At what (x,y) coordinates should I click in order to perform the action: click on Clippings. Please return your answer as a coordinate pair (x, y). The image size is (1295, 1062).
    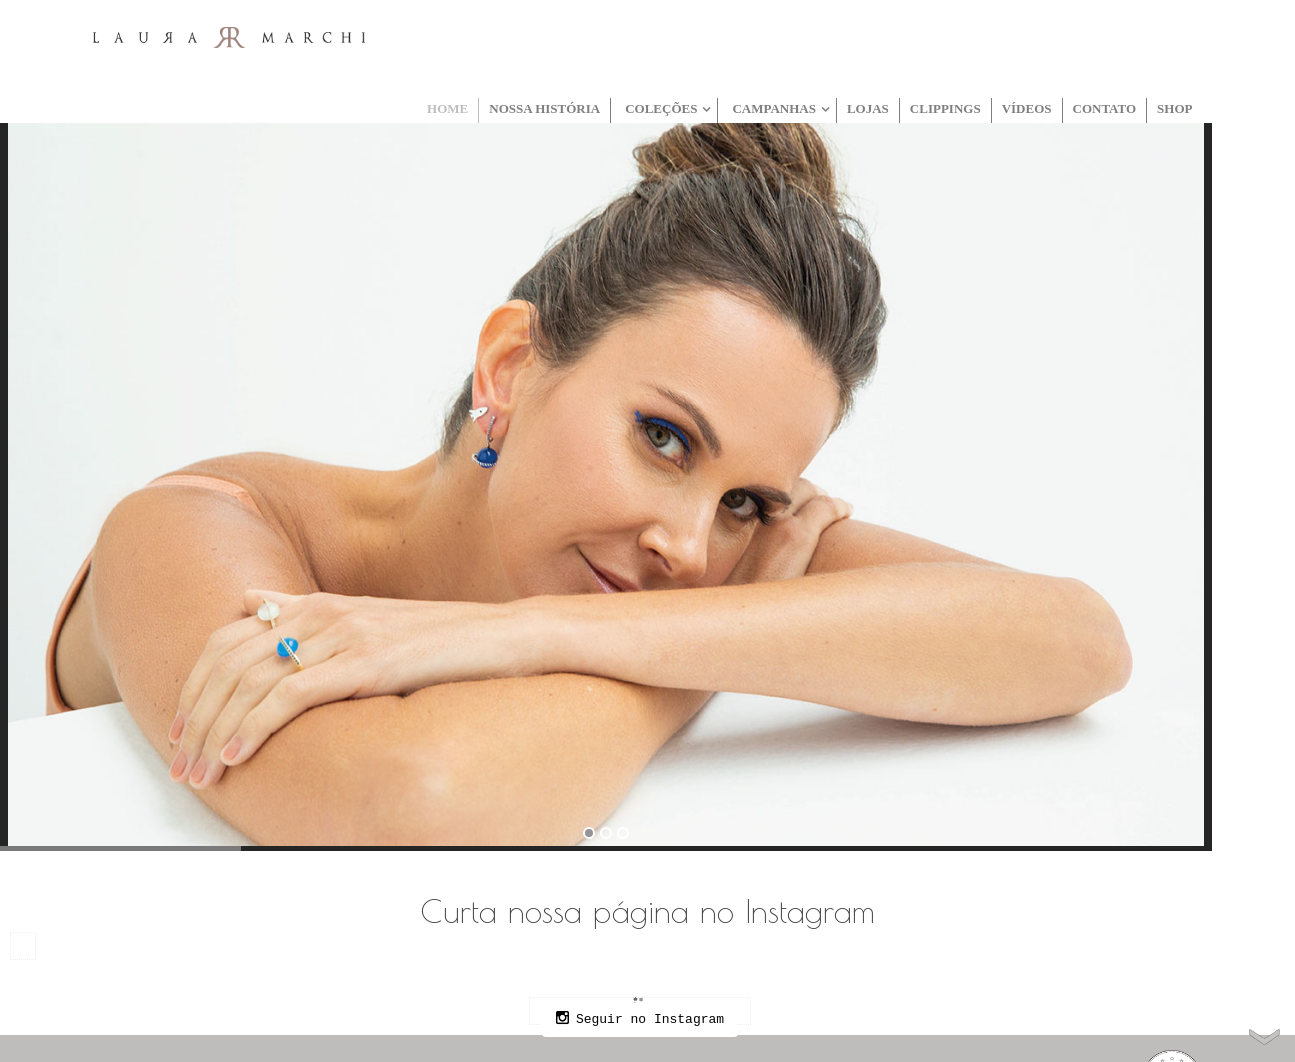
    Looking at the image, I should click on (945, 108).